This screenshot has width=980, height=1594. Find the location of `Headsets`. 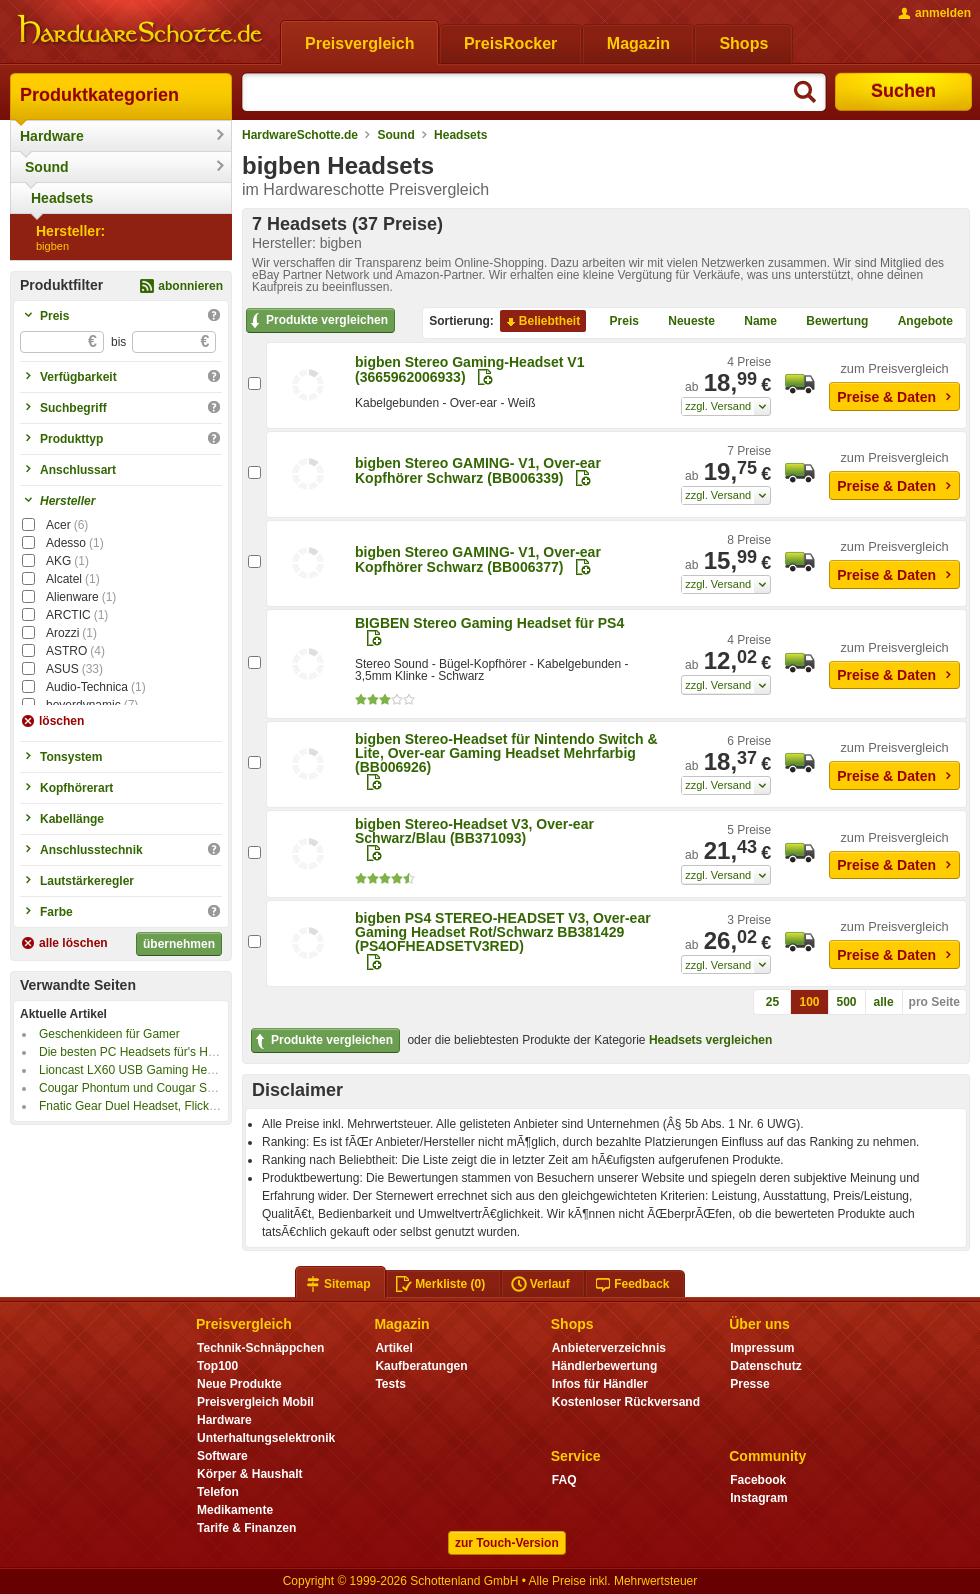

Headsets is located at coordinates (62, 198).